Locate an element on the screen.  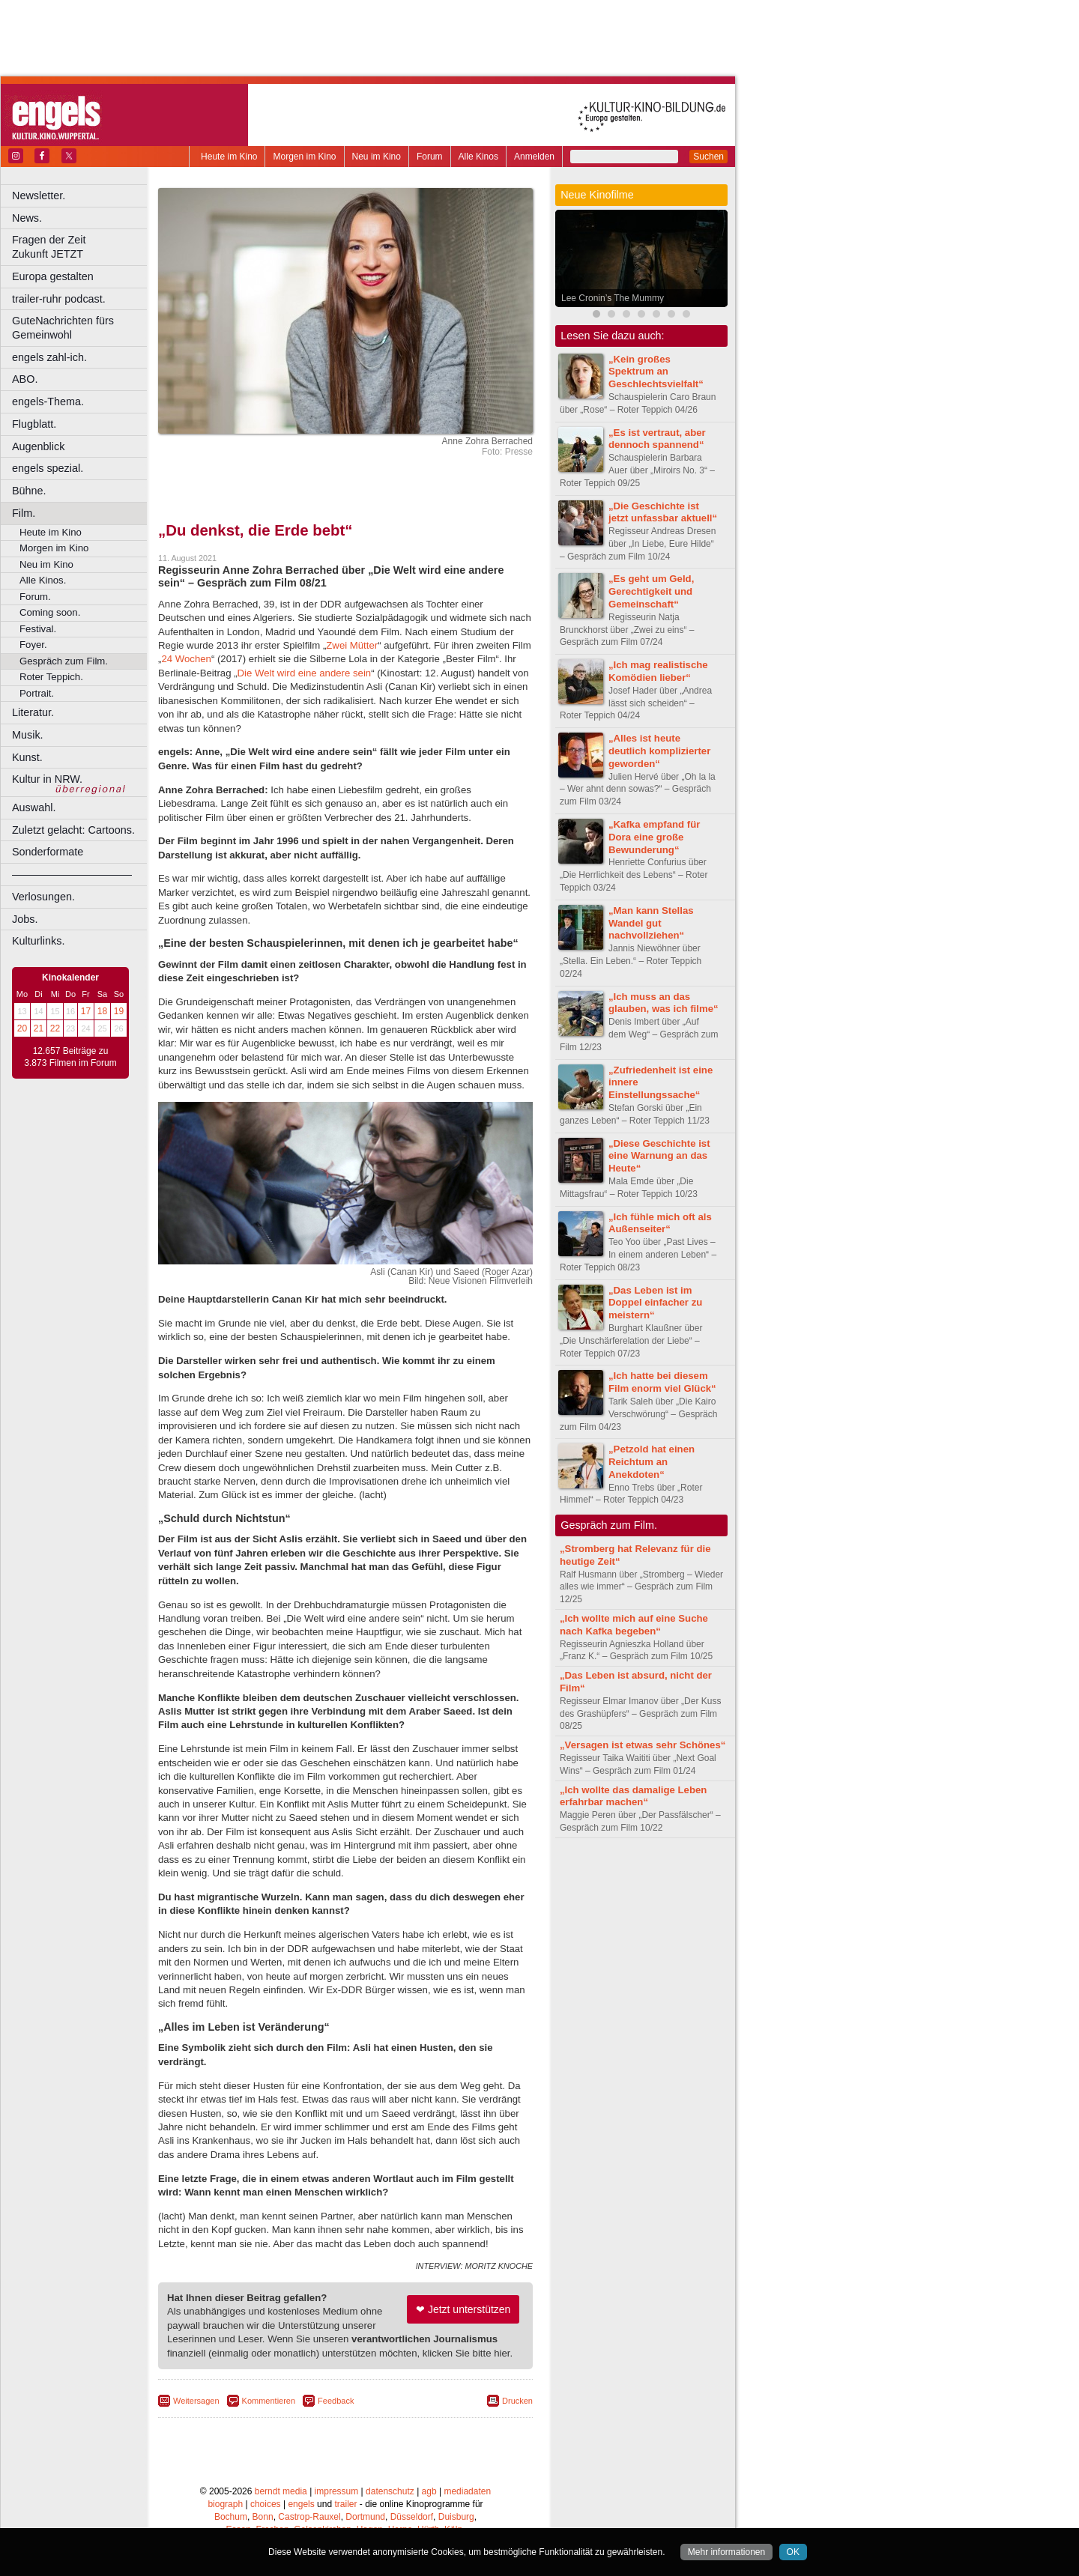
„Kein großes Spektrum an Geschlechtsvielfalt“ is located at coordinates (656, 372).